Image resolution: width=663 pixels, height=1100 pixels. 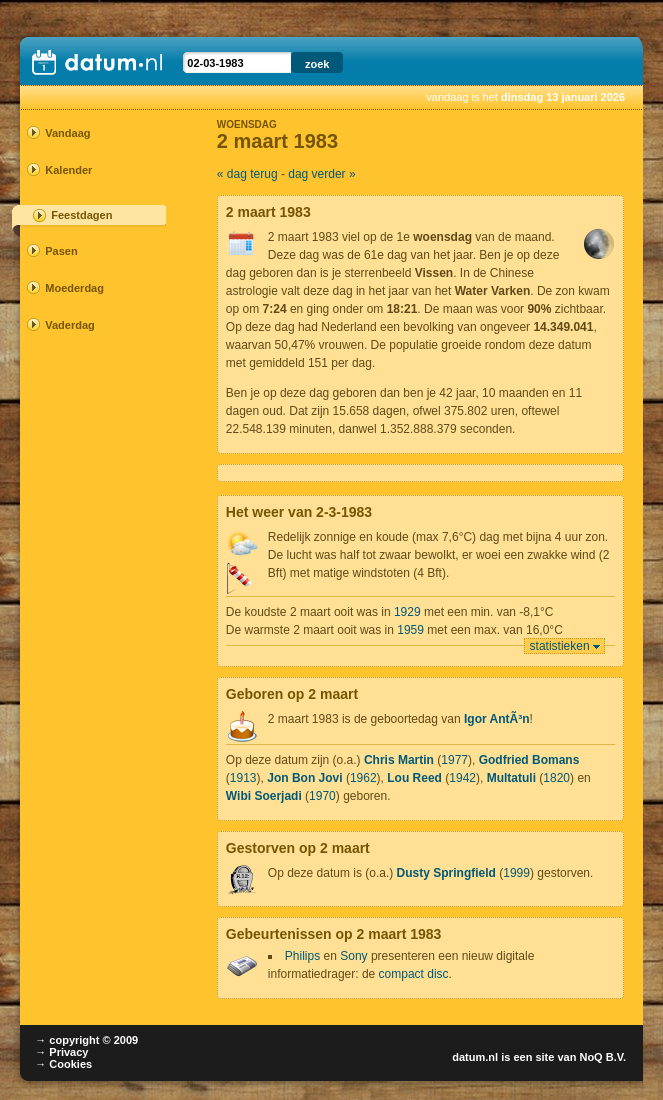 I want to click on 1959, so click(x=410, y=630).